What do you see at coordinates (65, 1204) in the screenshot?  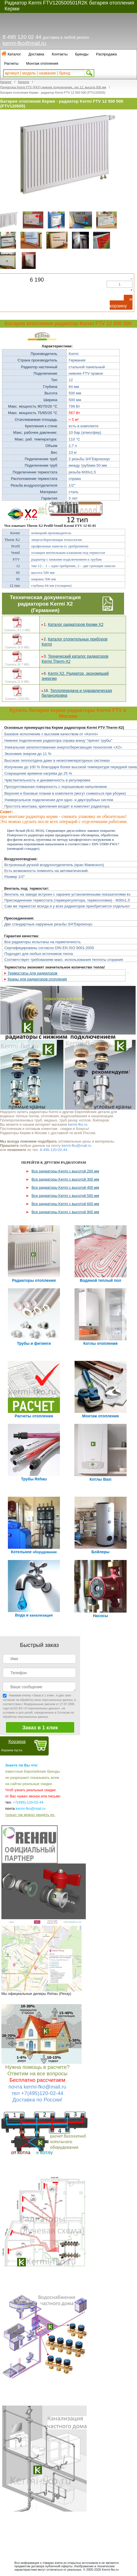 I see `Все радиаторы Kermi с высотой 600 мм` at bounding box center [65, 1204].